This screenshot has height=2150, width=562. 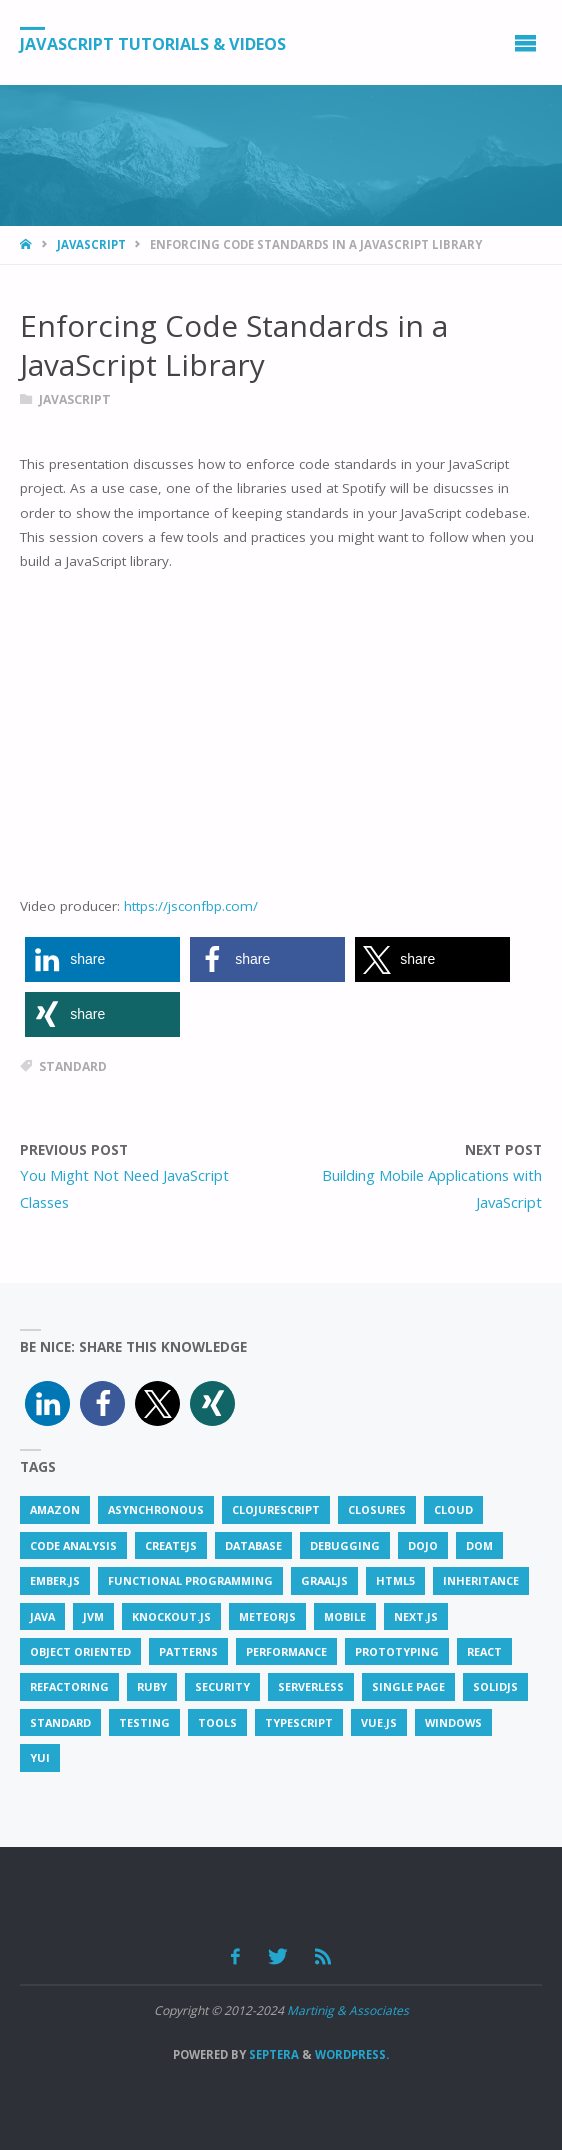 What do you see at coordinates (73, 1066) in the screenshot?
I see `standard` at bounding box center [73, 1066].